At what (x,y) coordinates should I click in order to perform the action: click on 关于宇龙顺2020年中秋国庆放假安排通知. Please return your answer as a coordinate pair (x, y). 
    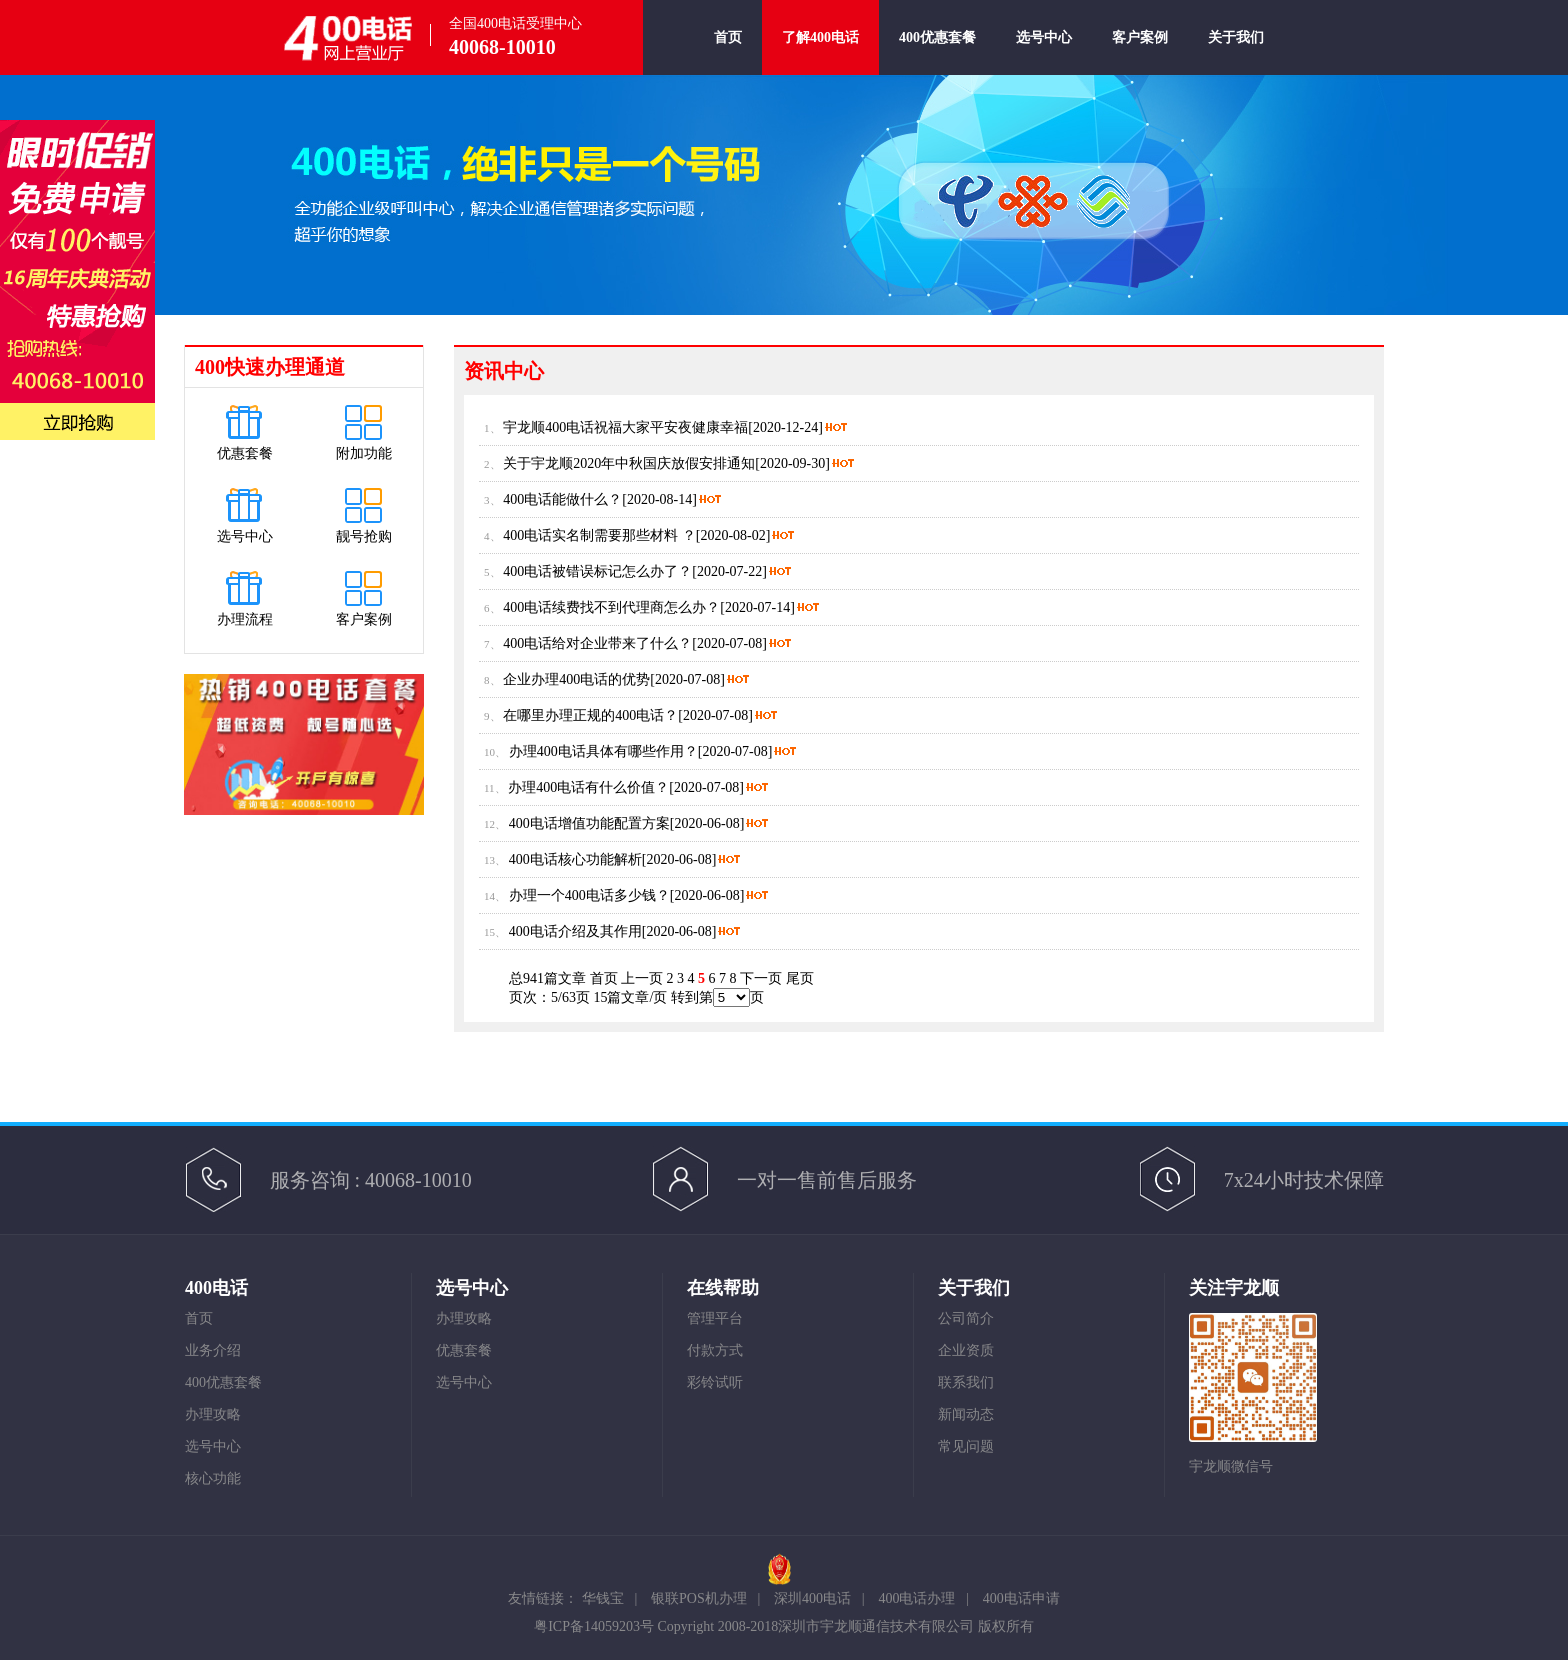
    Looking at the image, I should click on (629, 463).